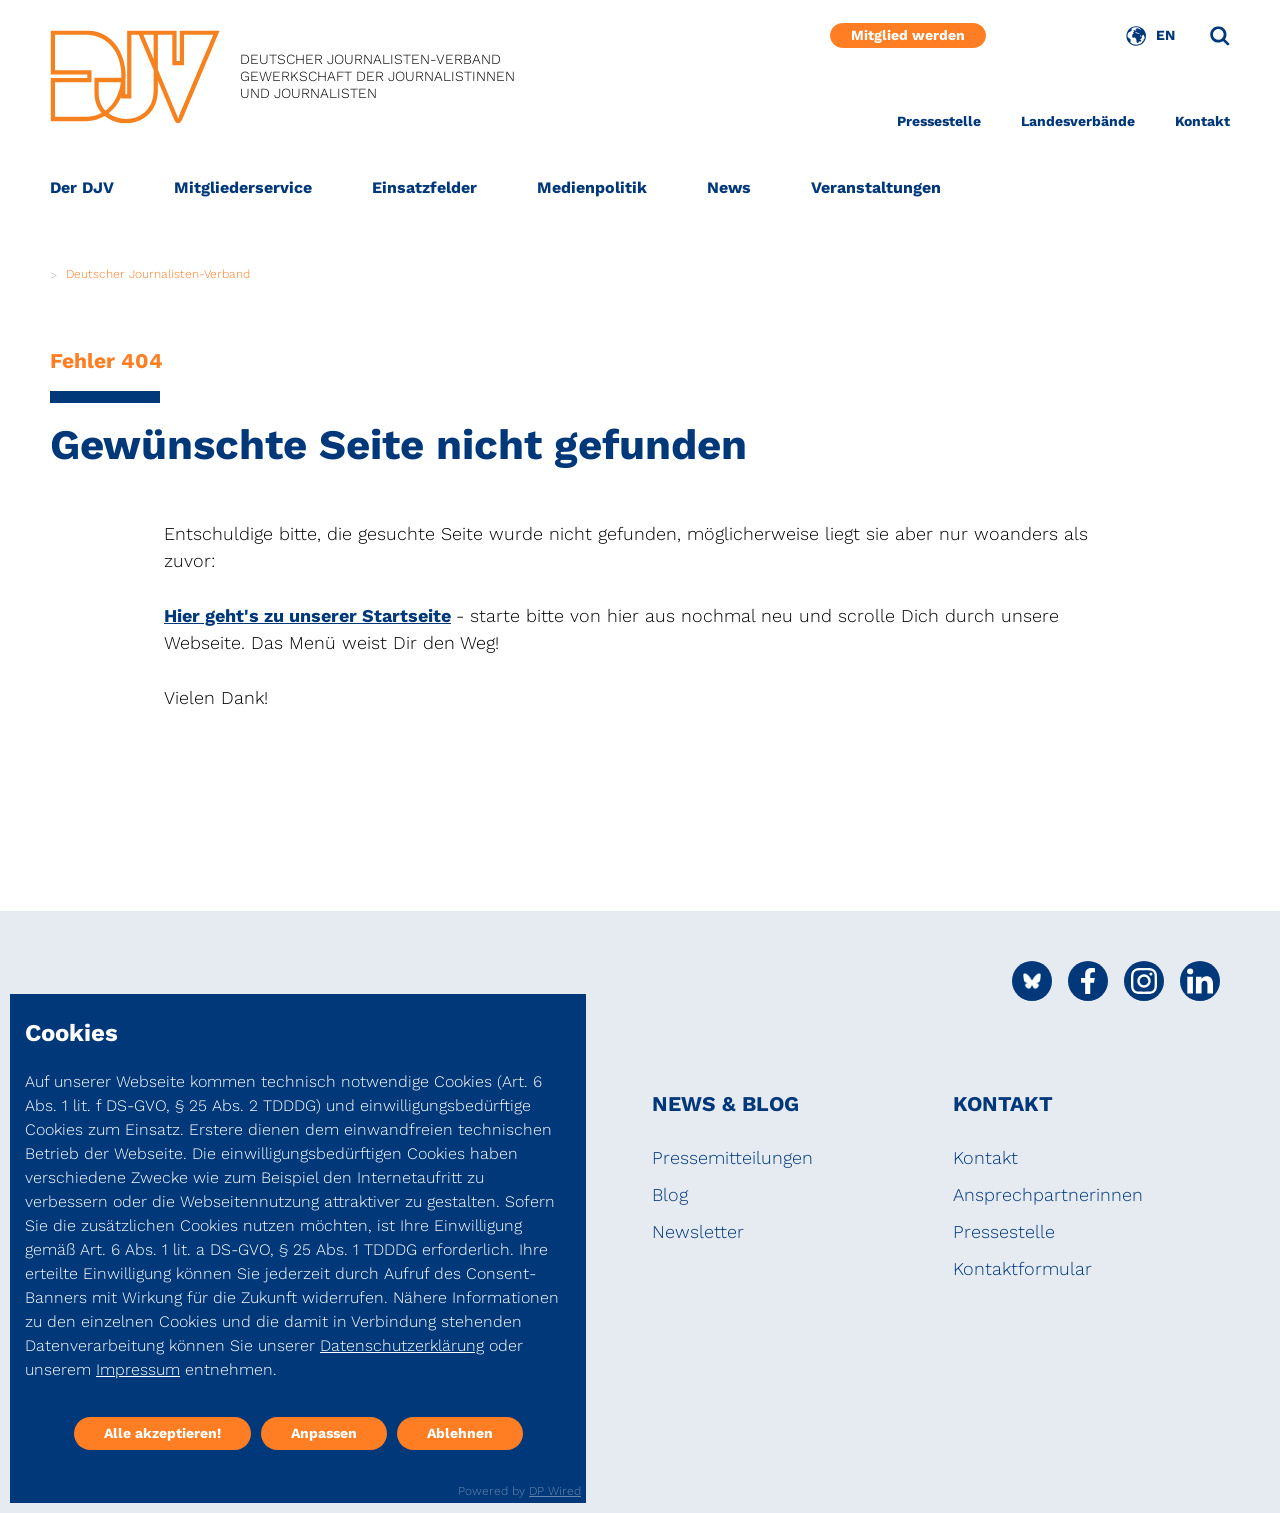 Image resolution: width=1280 pixels, height=1513 pixels. What do you see at coordinates (82, 187) in the screenshot?
I see `Der DJV` at bounding box center [82, 187].